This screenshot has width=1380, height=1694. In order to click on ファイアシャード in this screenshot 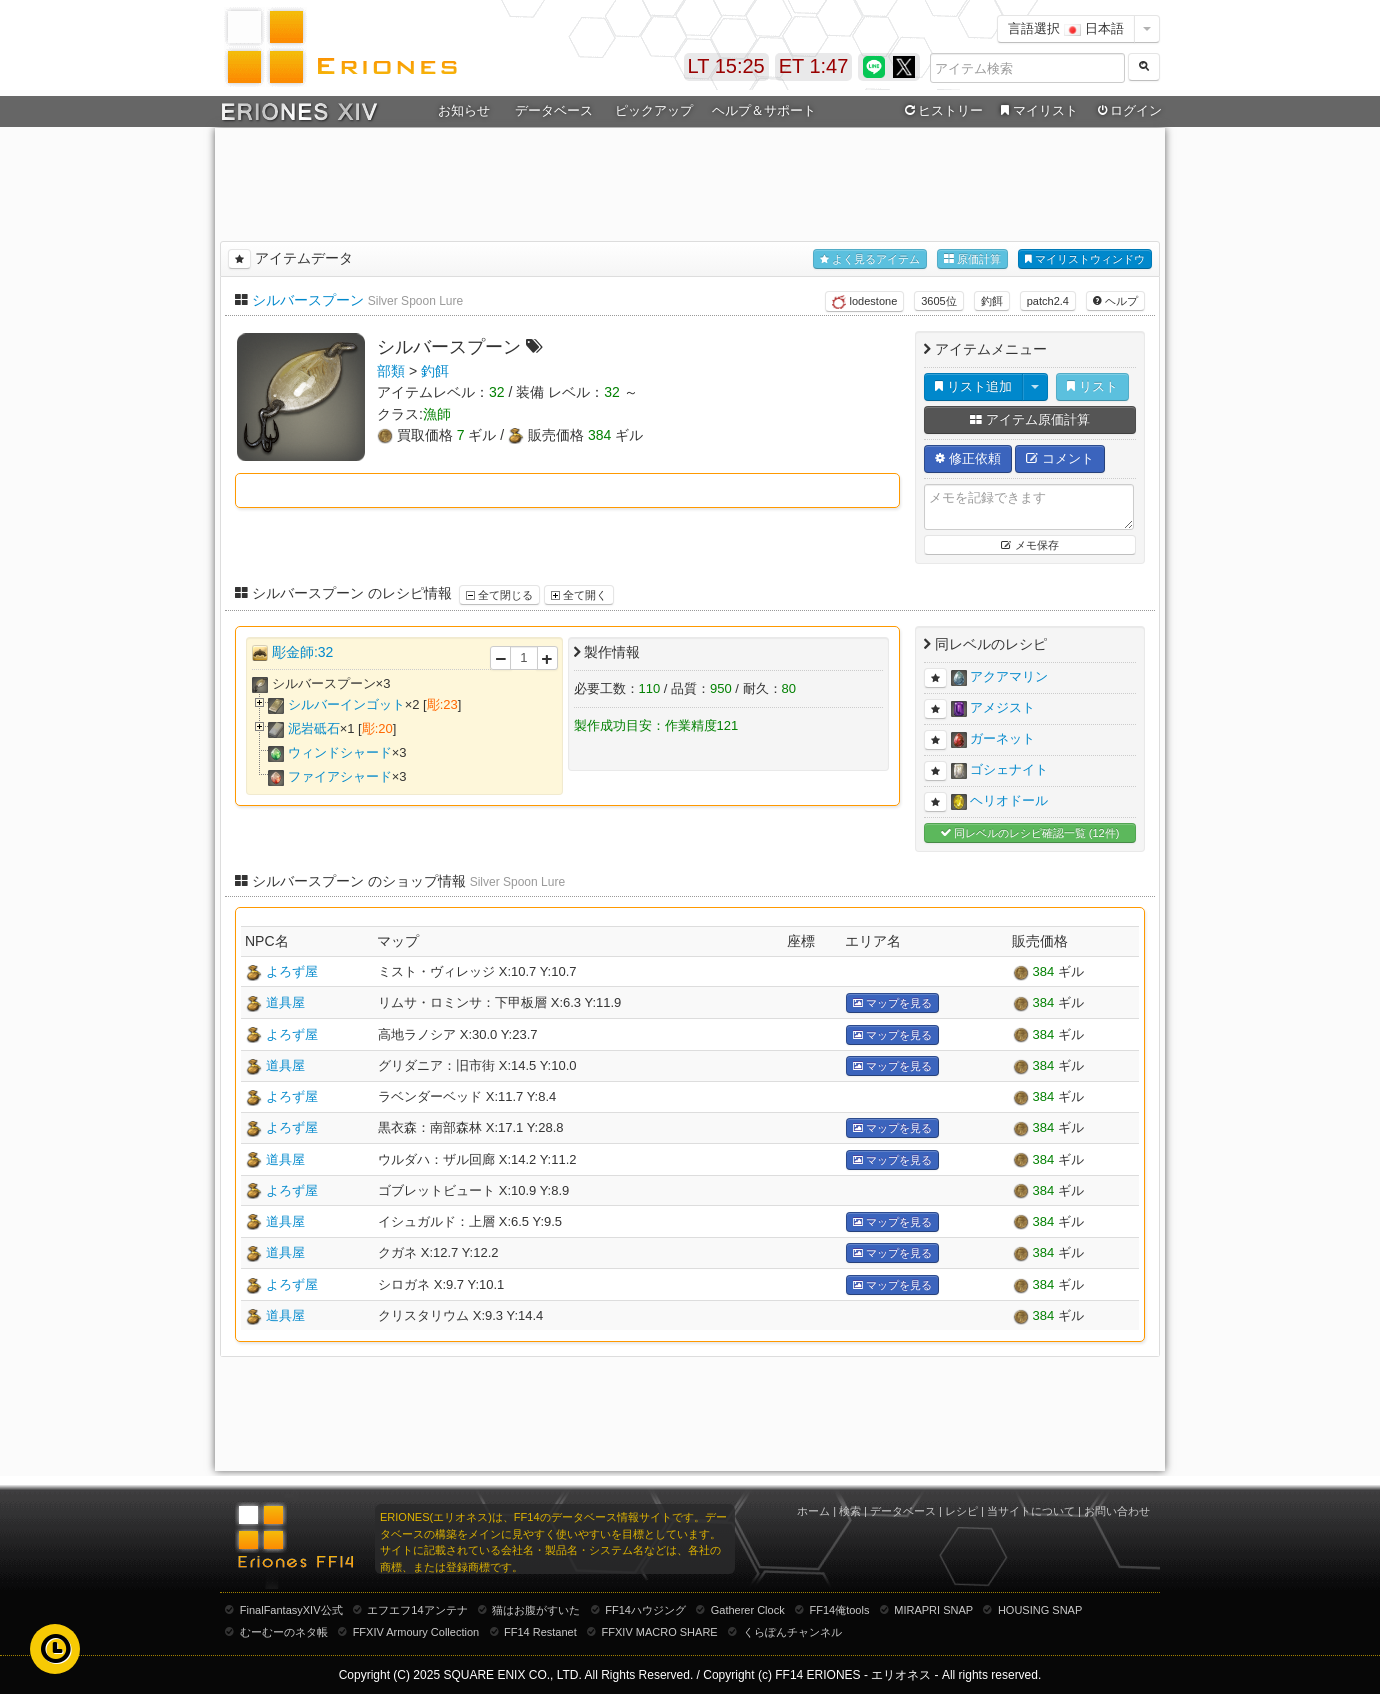, I will do `click(340, 776)`.